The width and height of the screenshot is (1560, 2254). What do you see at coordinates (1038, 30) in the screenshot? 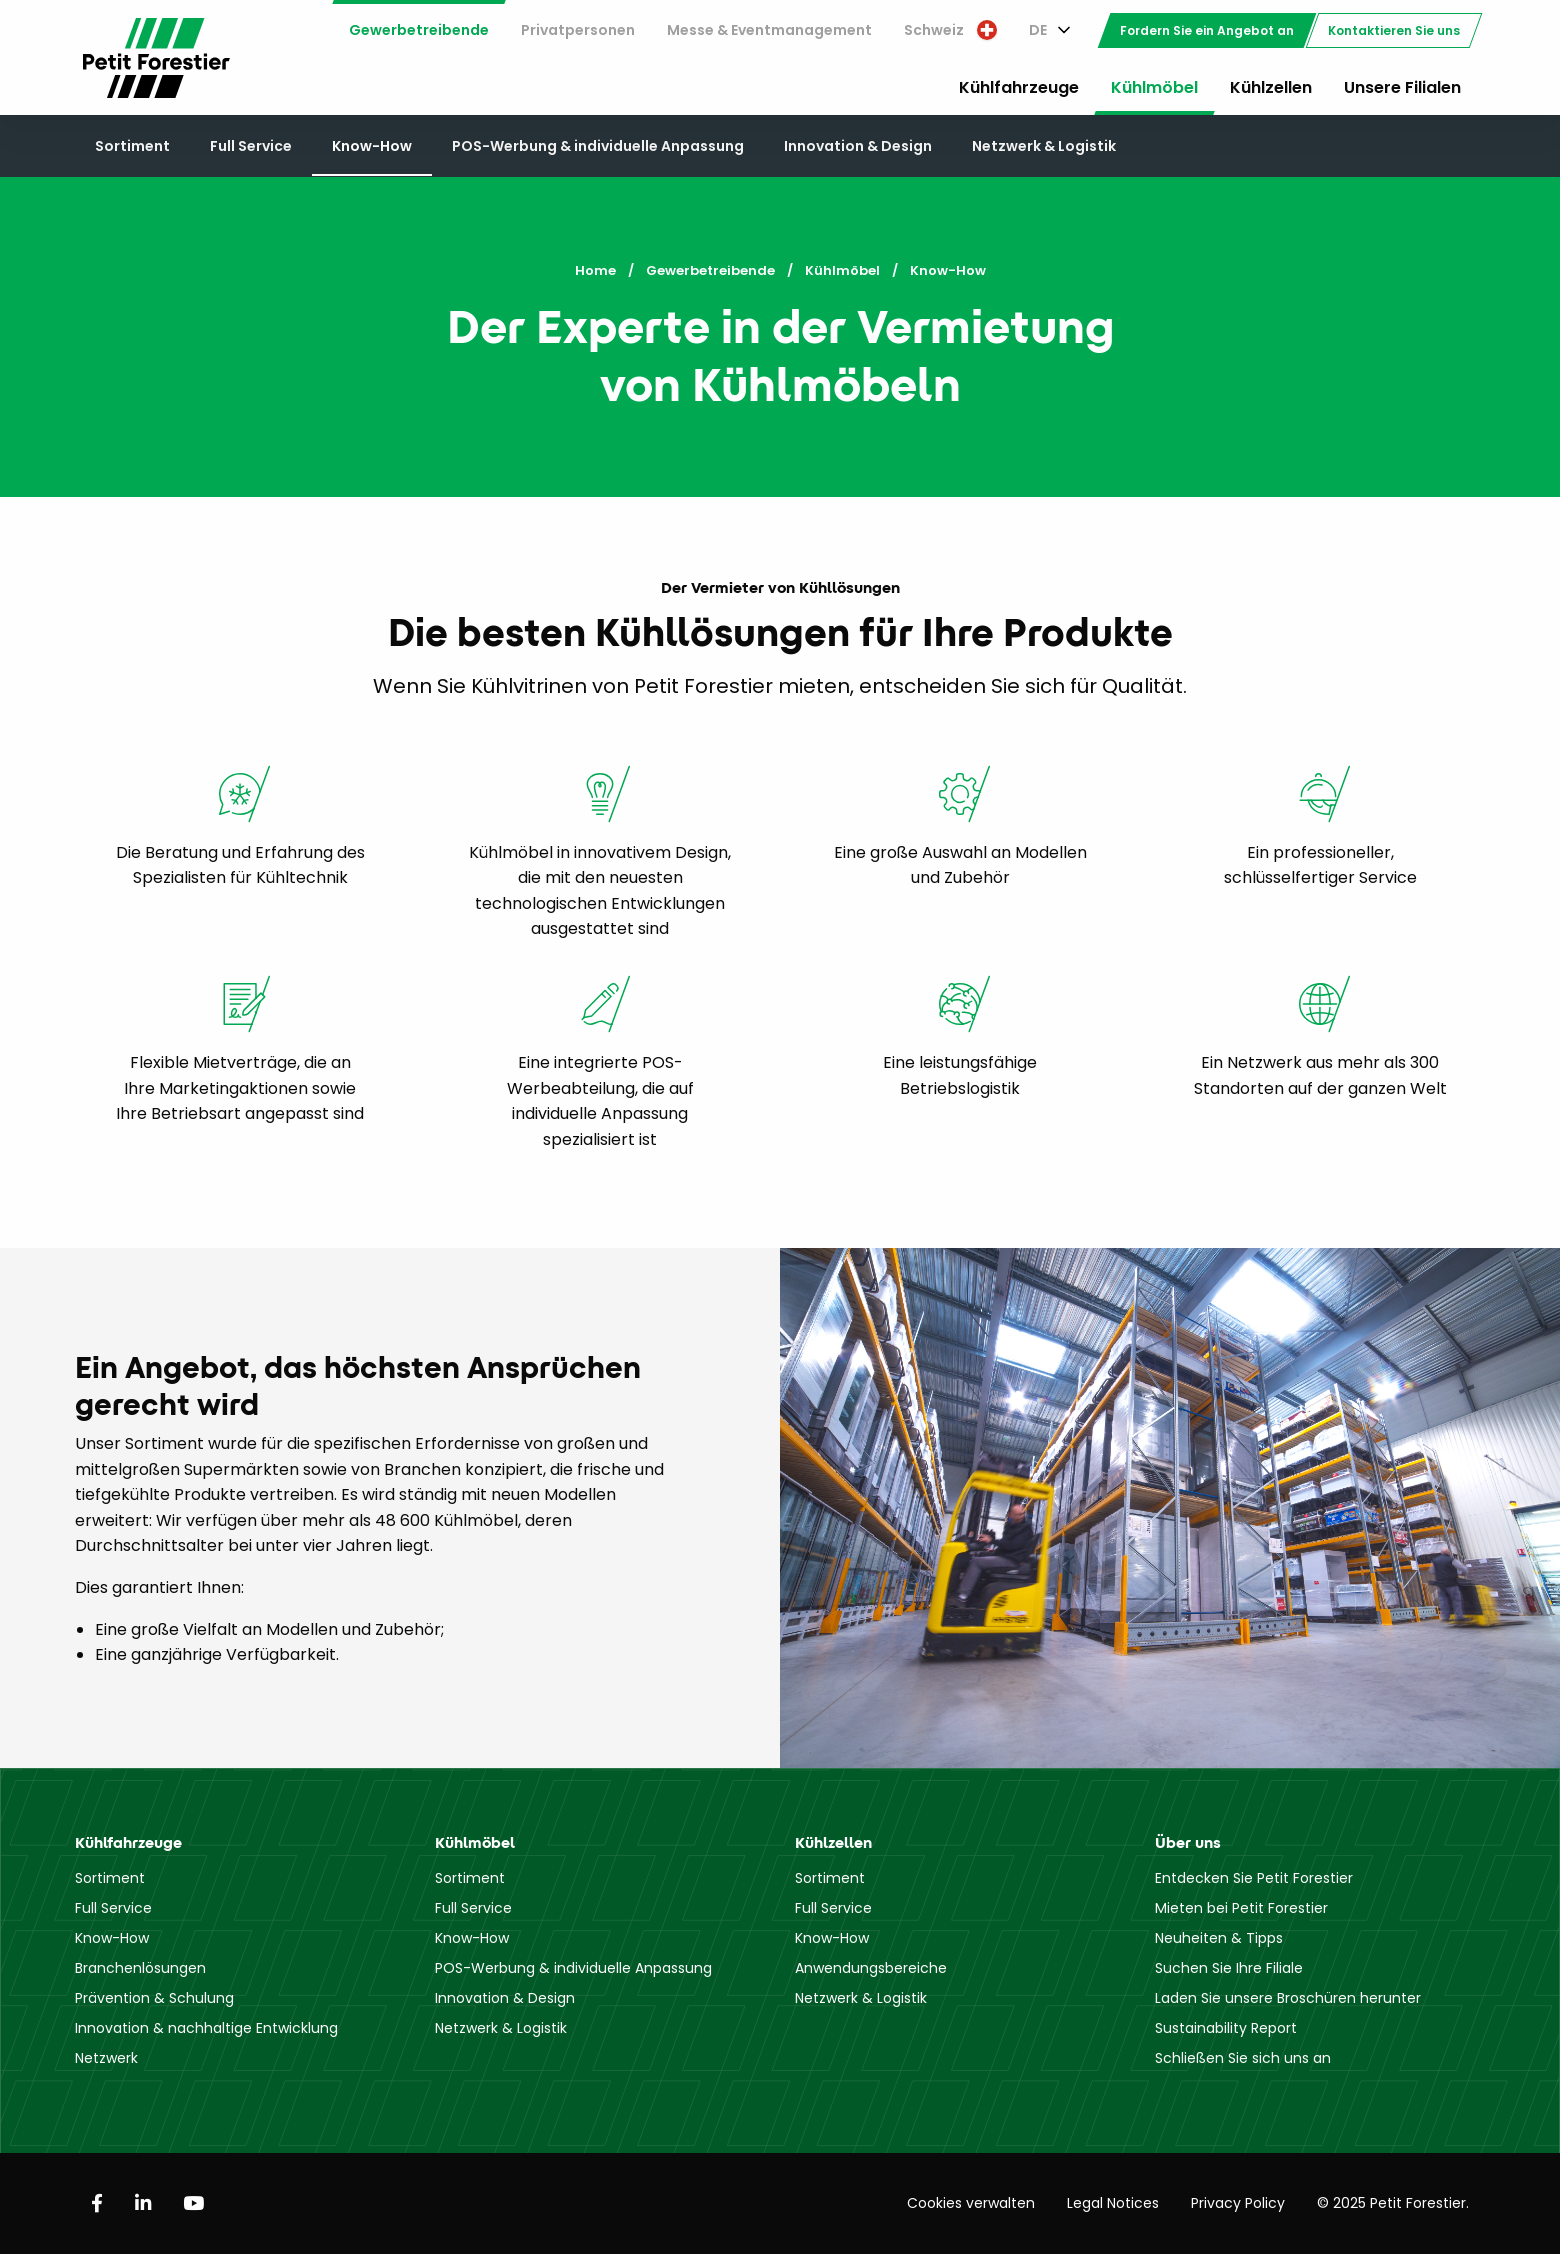
I see `DE` at bounding box center [1038, 30].